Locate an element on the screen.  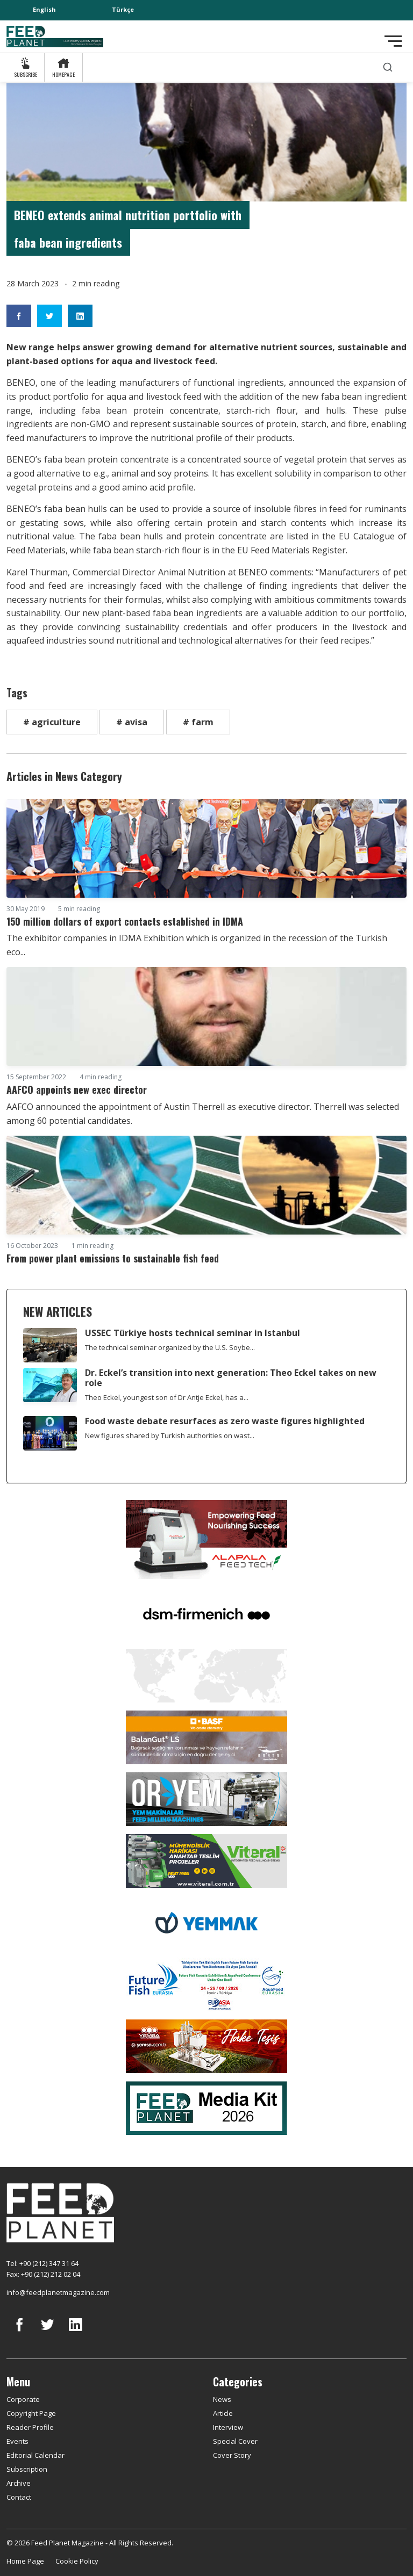
Copyright Page is located at coordinates (31, 2413).